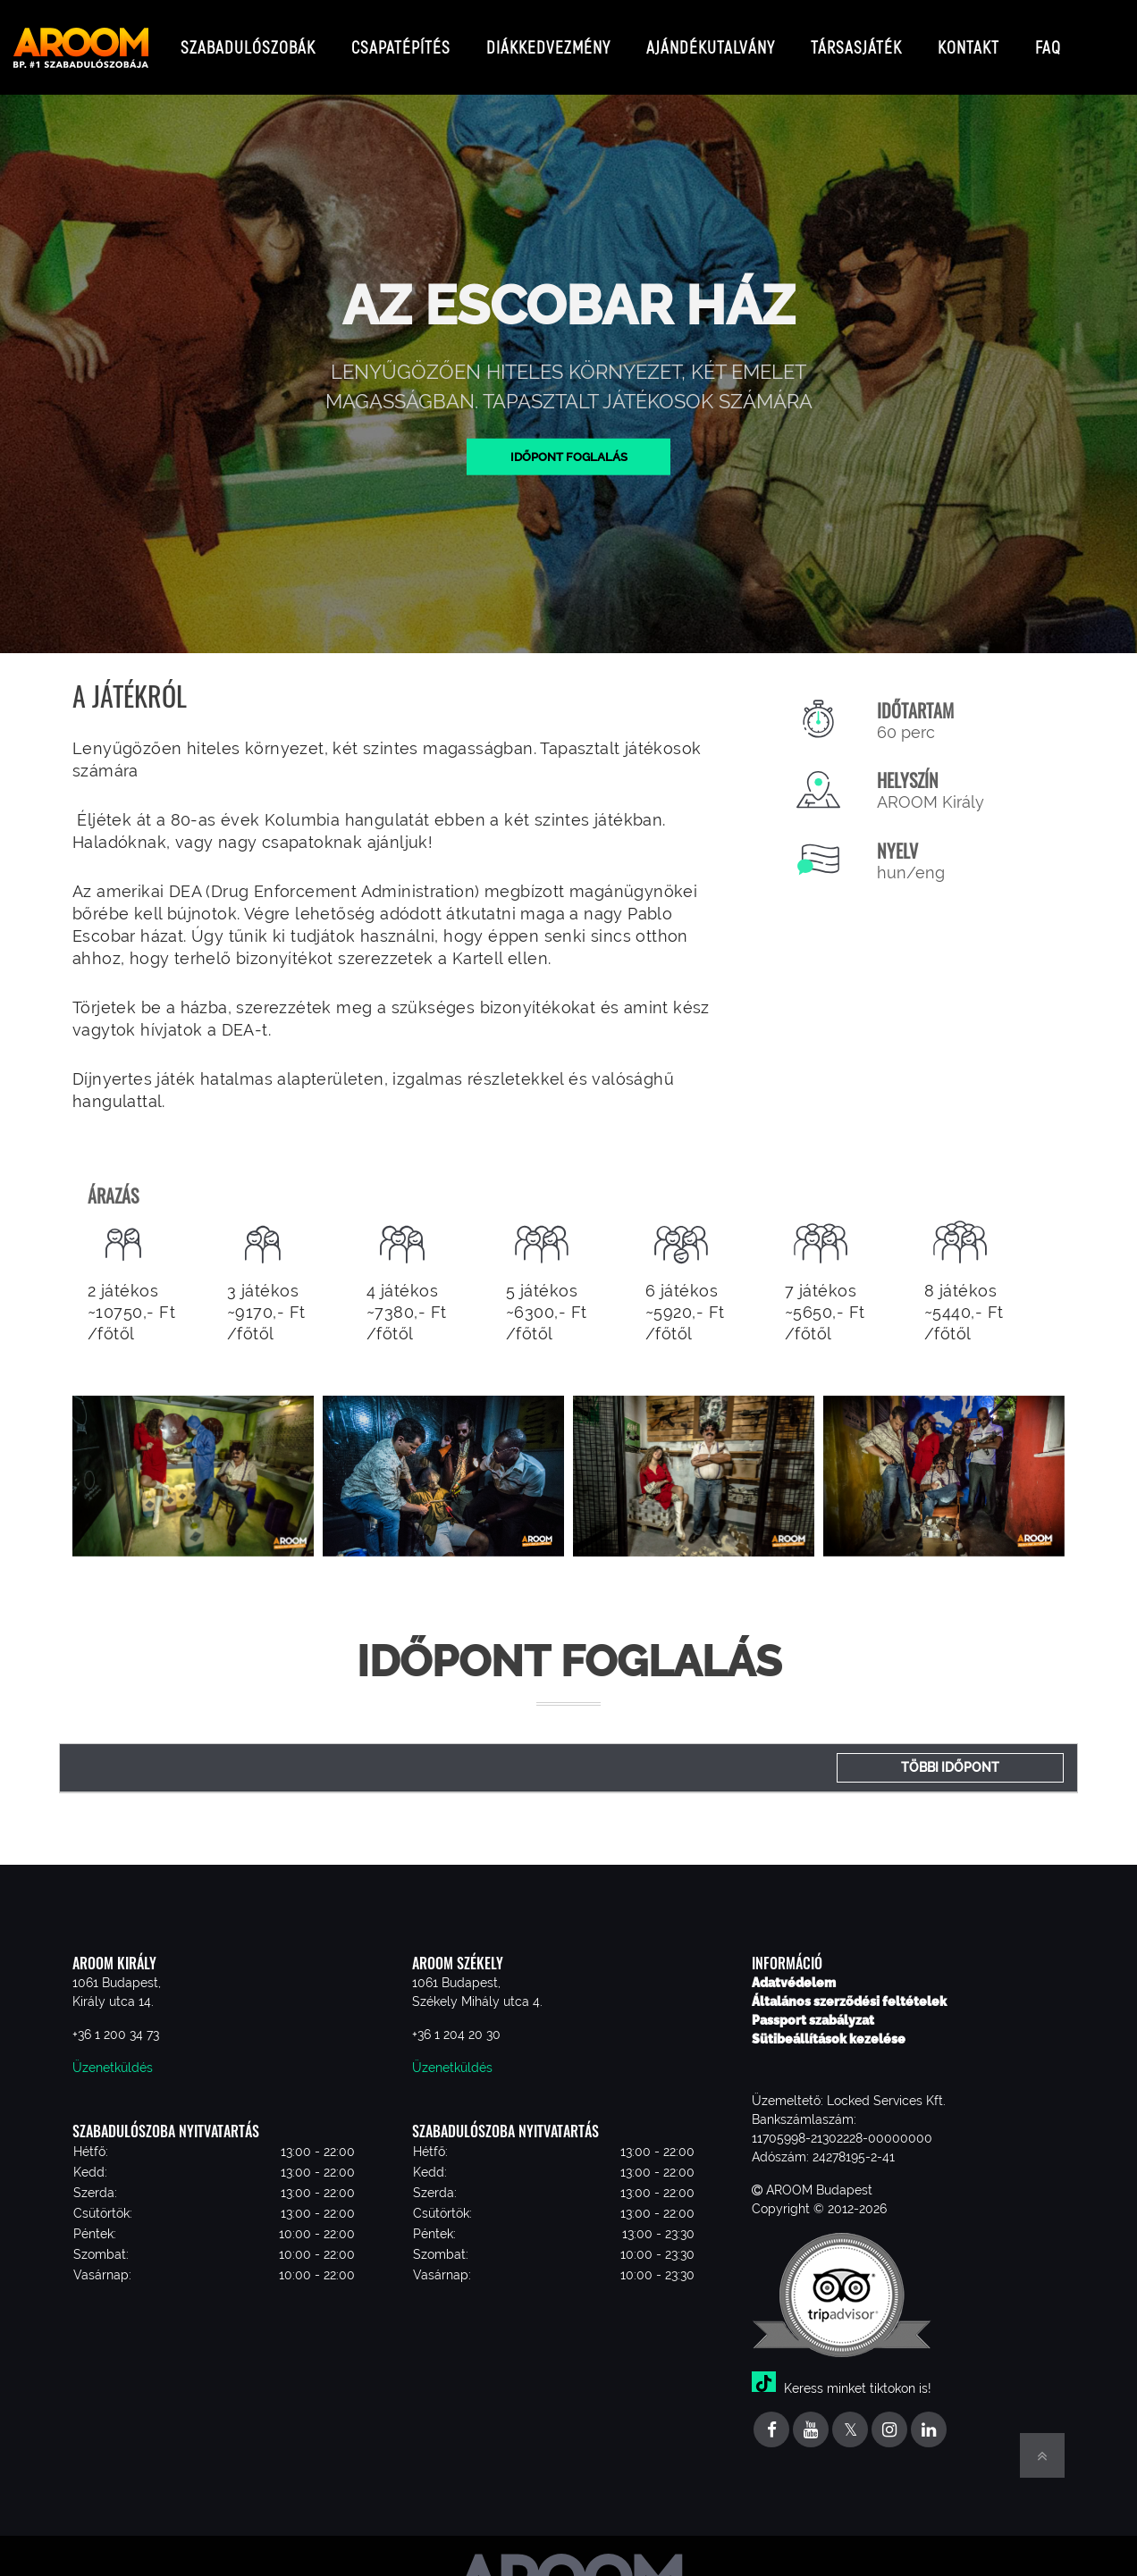 Image resolution: width=1137 pixels, height=2576 pixels. I want to click on Üzenetküldés, so click(112, 2053).